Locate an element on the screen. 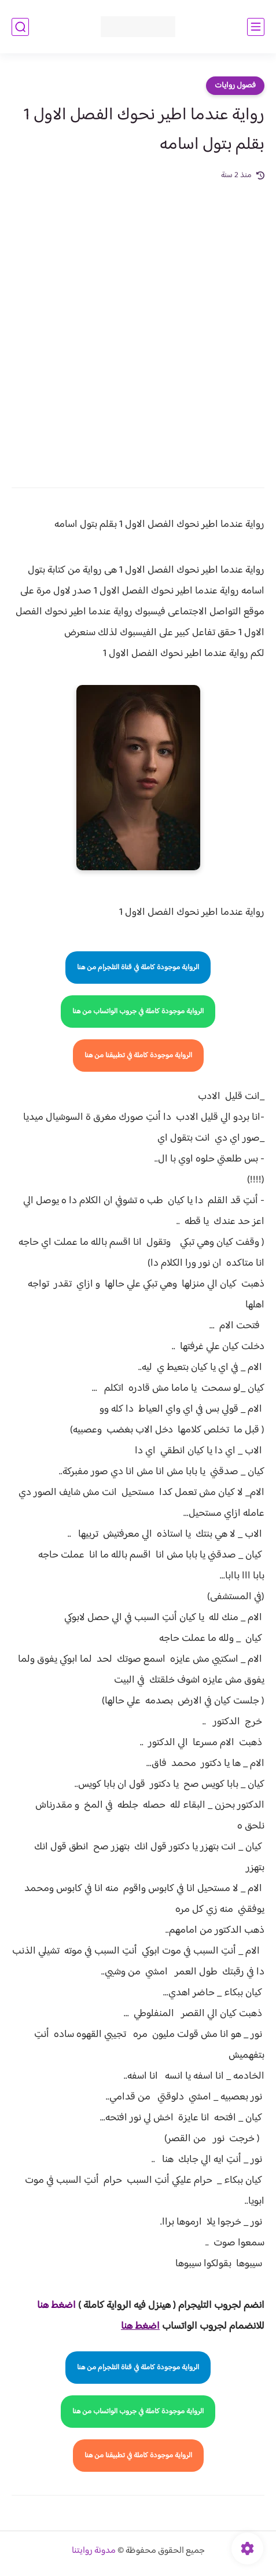  فصول روايات is located at coordinates (235, 86).